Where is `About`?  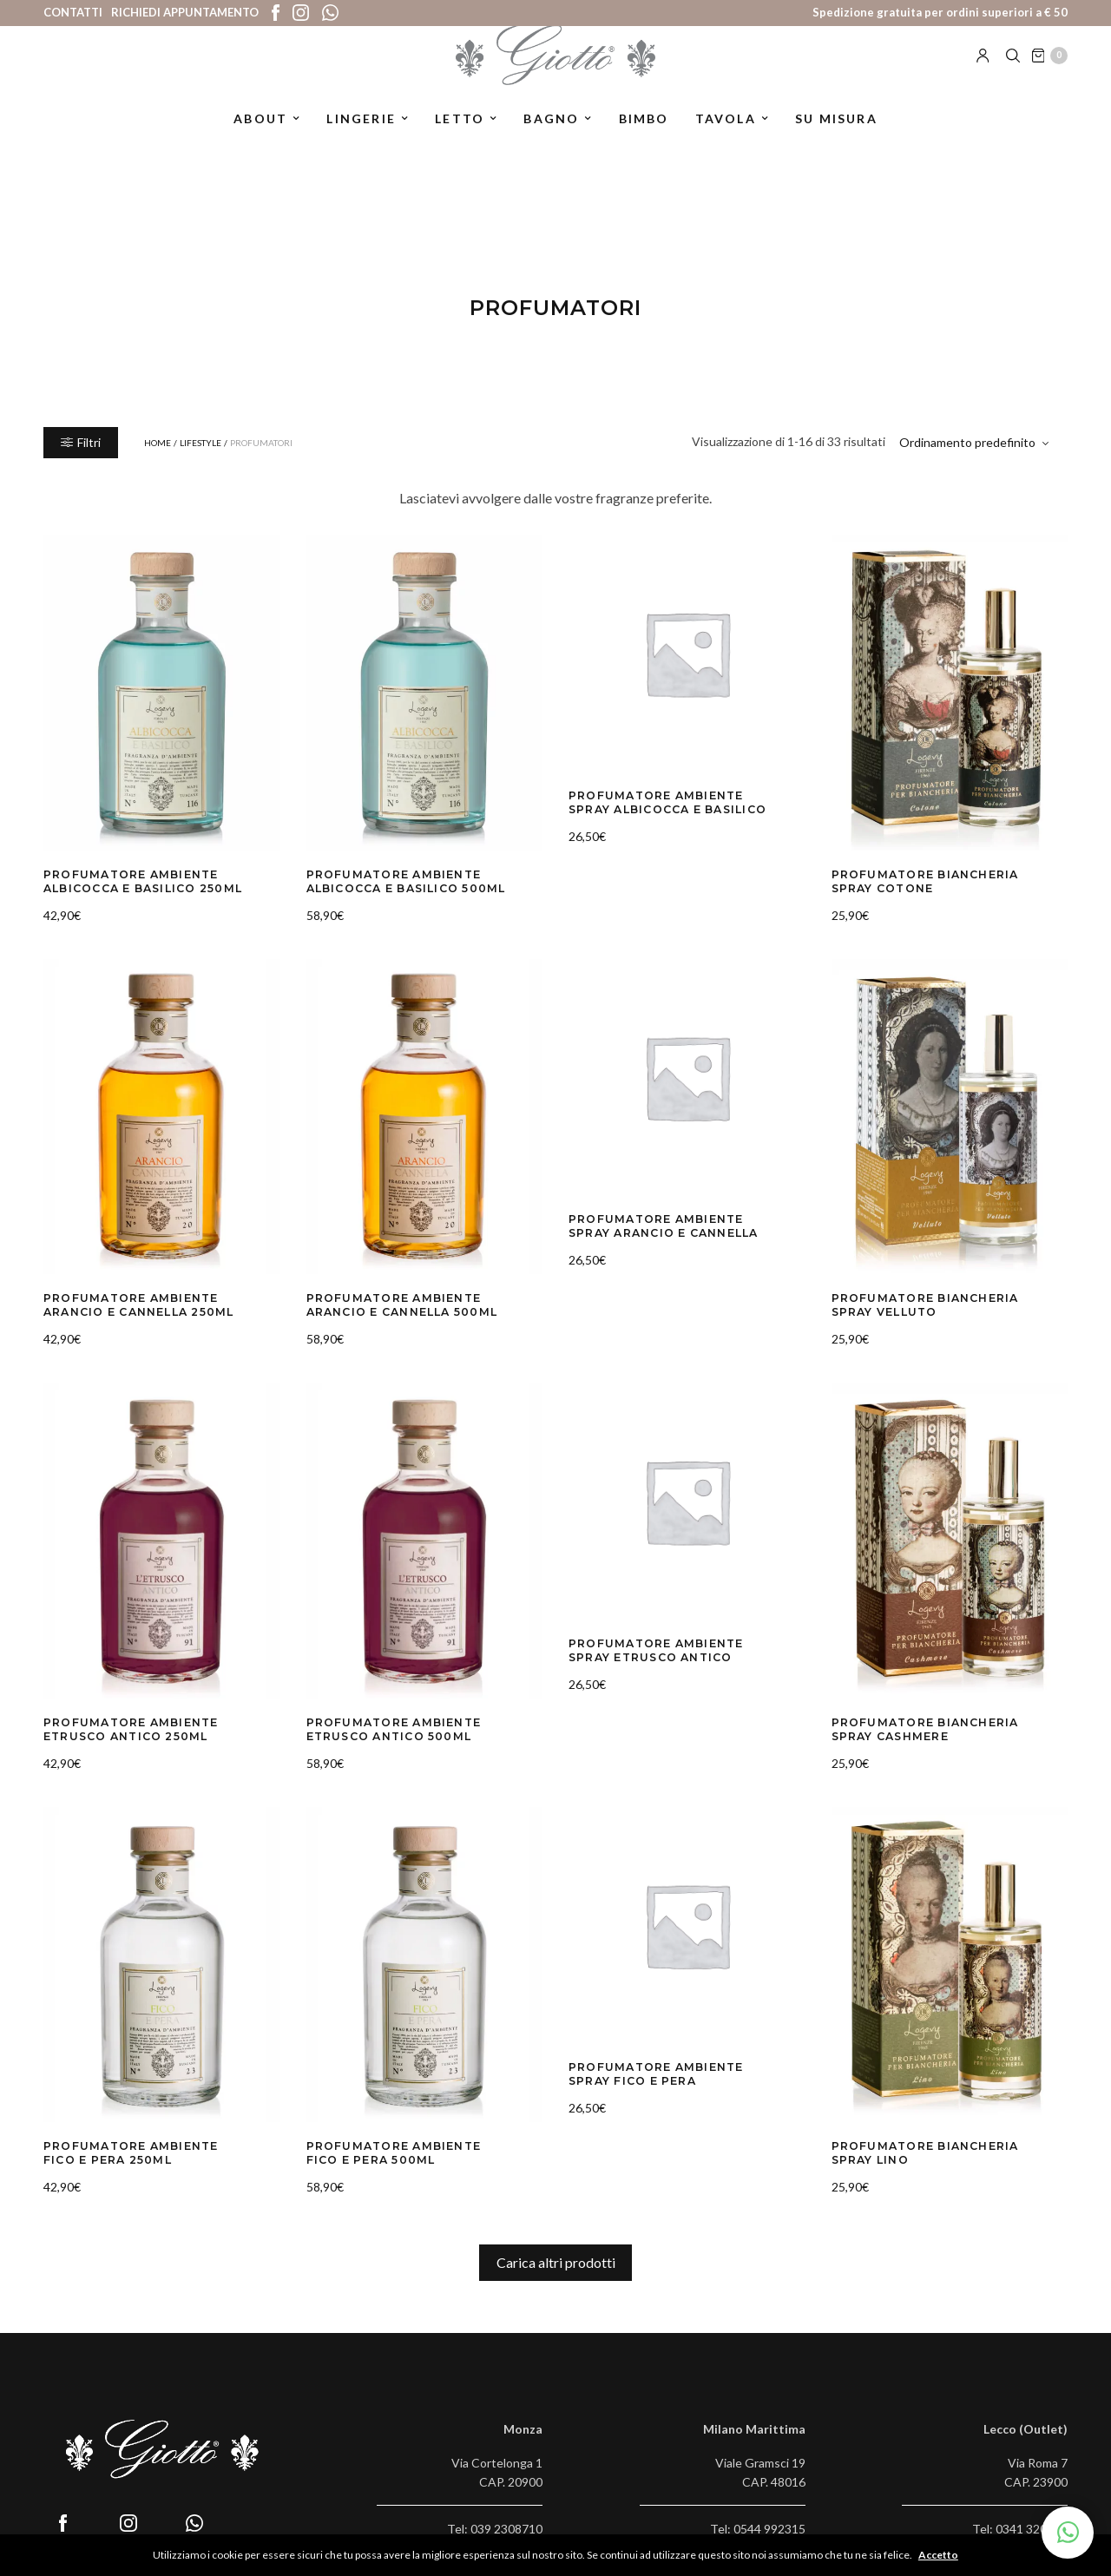 About is located at coordinates (260, 142).